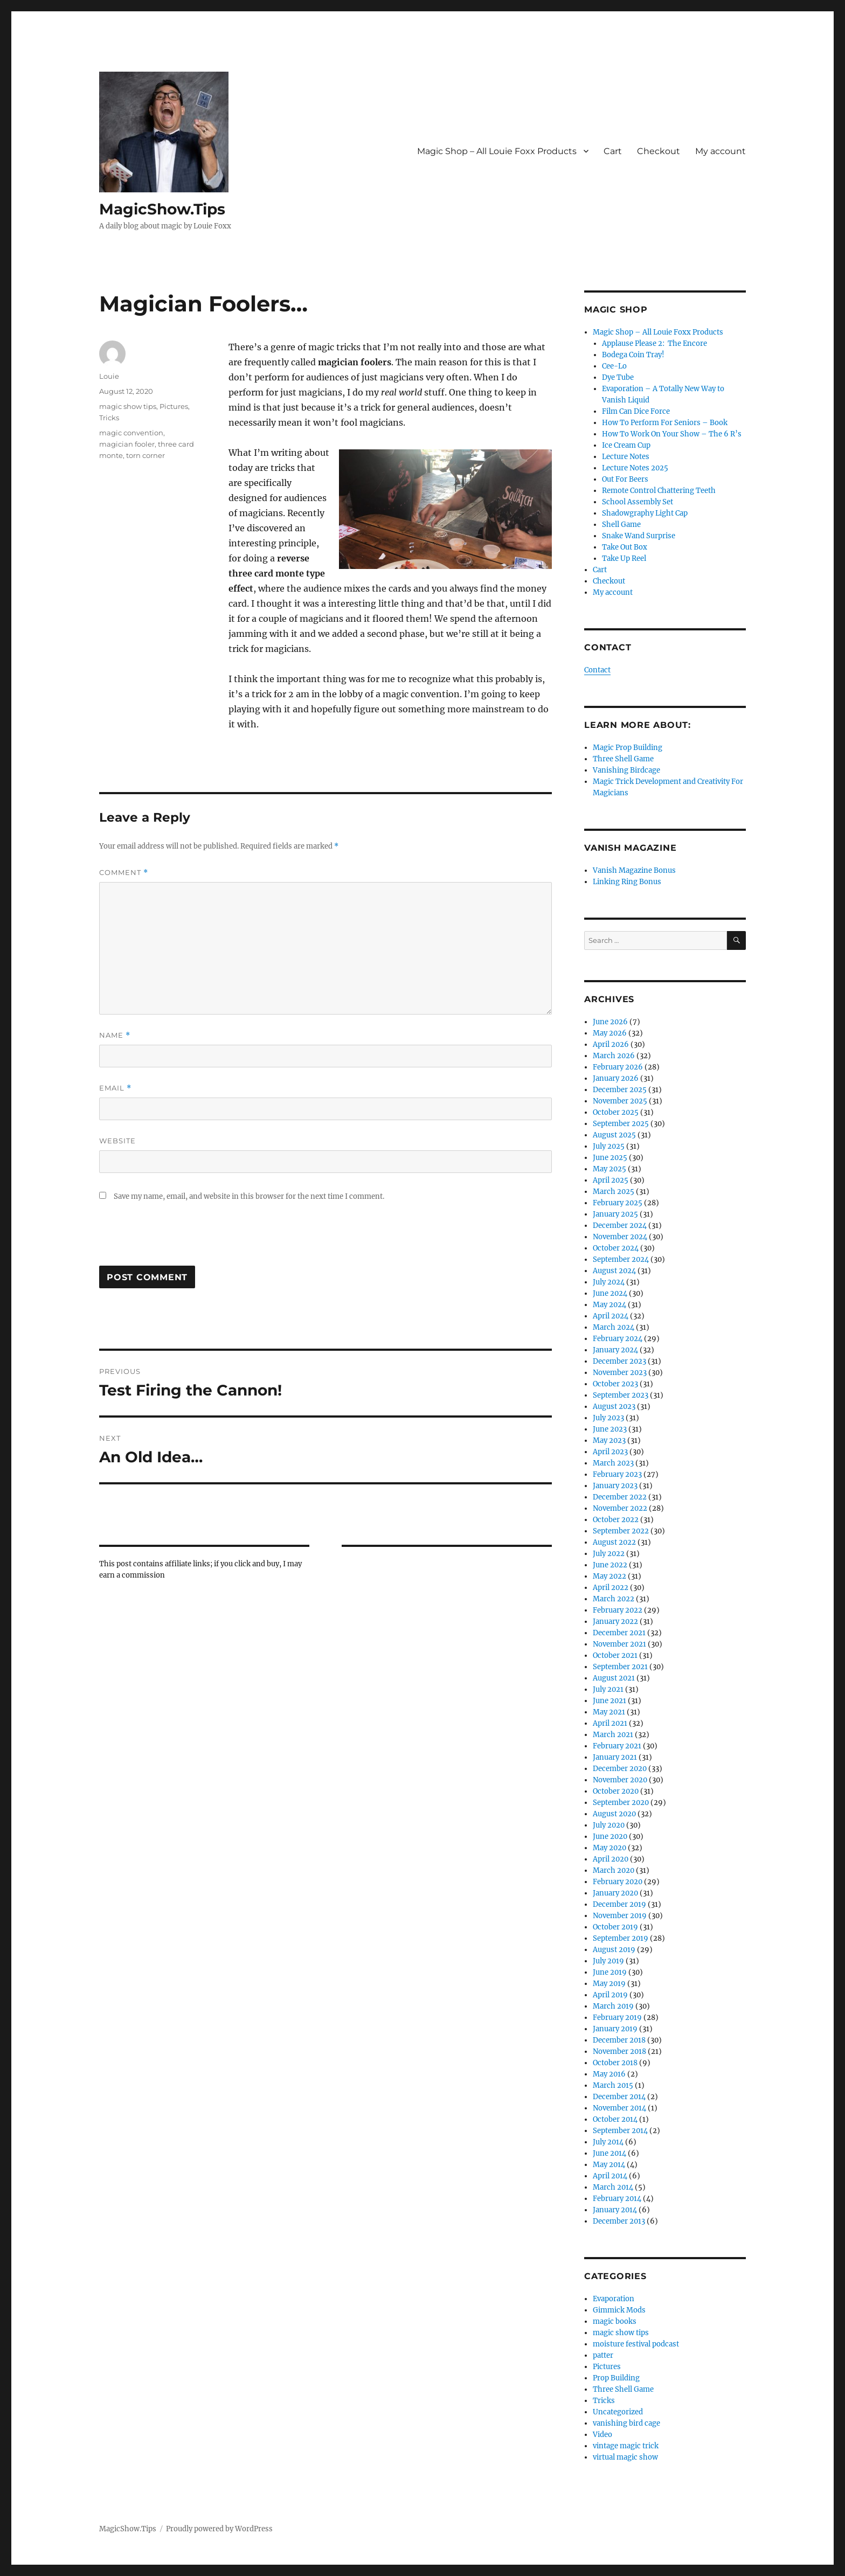 This screenshot has height=2576, width=845. Describe the element at coordinates (616, 1112) in the screenshot. I see `October 2025` at that location.